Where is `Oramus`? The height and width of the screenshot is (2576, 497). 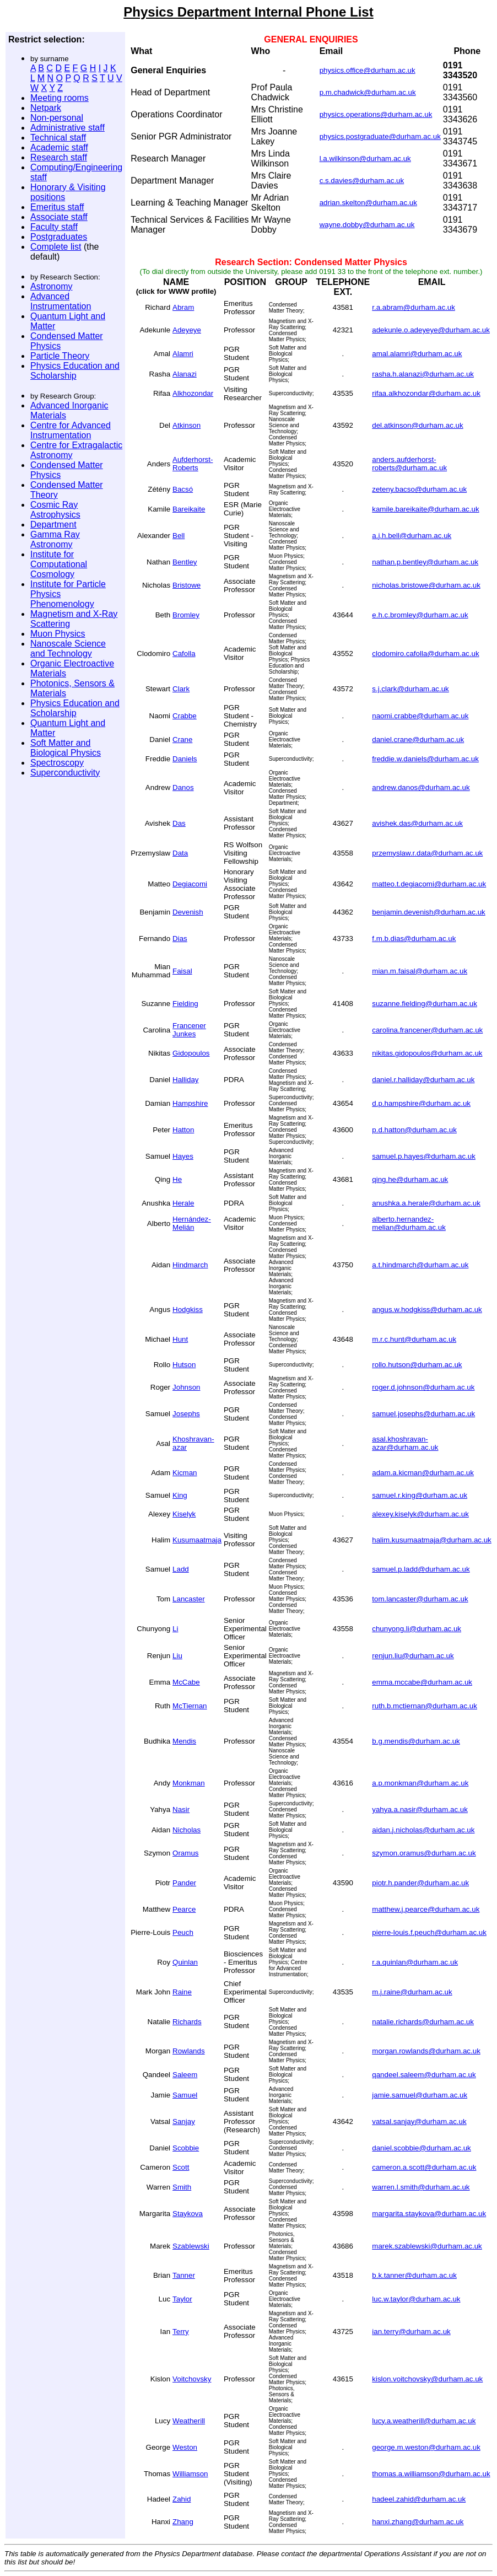 Oramus is located at coordinates (185, 1853).